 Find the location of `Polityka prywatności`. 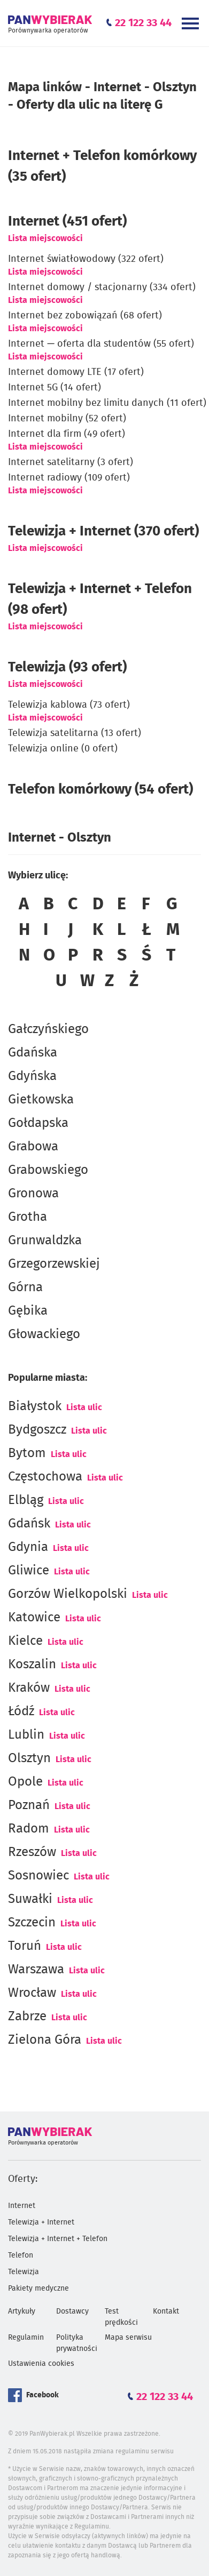

Polityka prywatności is located at coordinates (76, 2343).